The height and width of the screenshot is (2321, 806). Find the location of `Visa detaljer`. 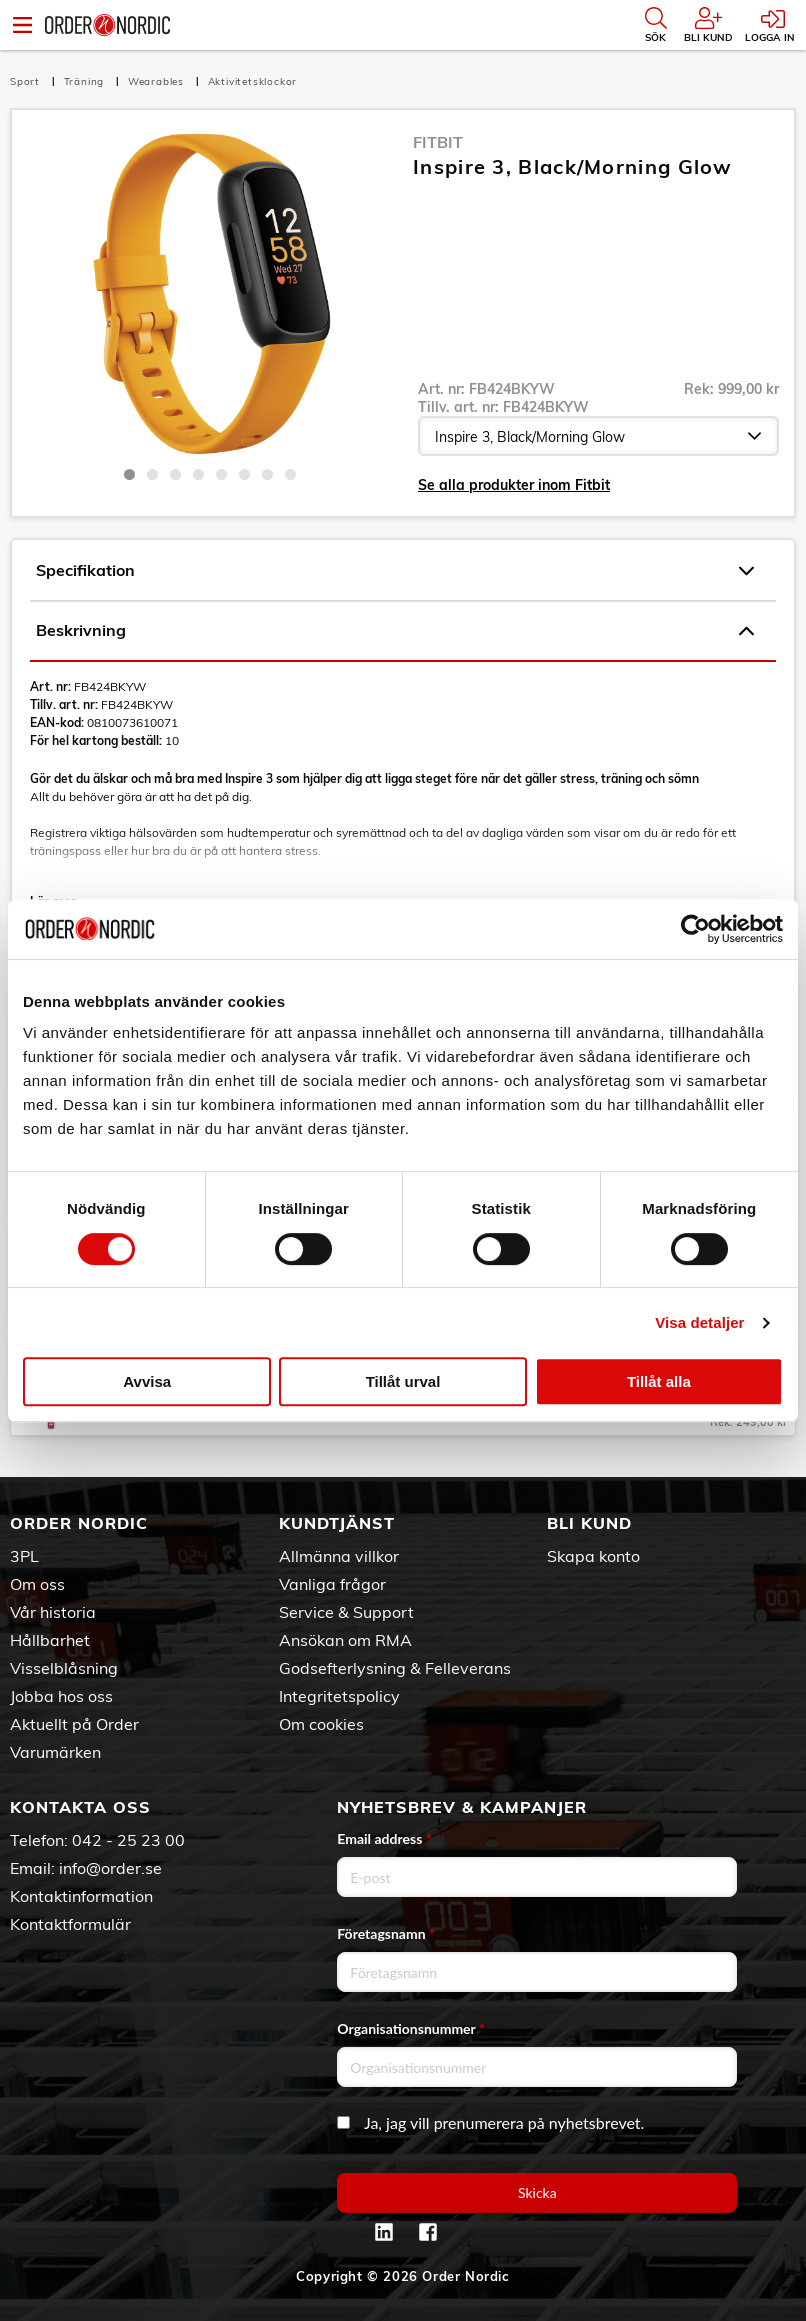

Visa detaljer is located at coordinates (699, 1322).